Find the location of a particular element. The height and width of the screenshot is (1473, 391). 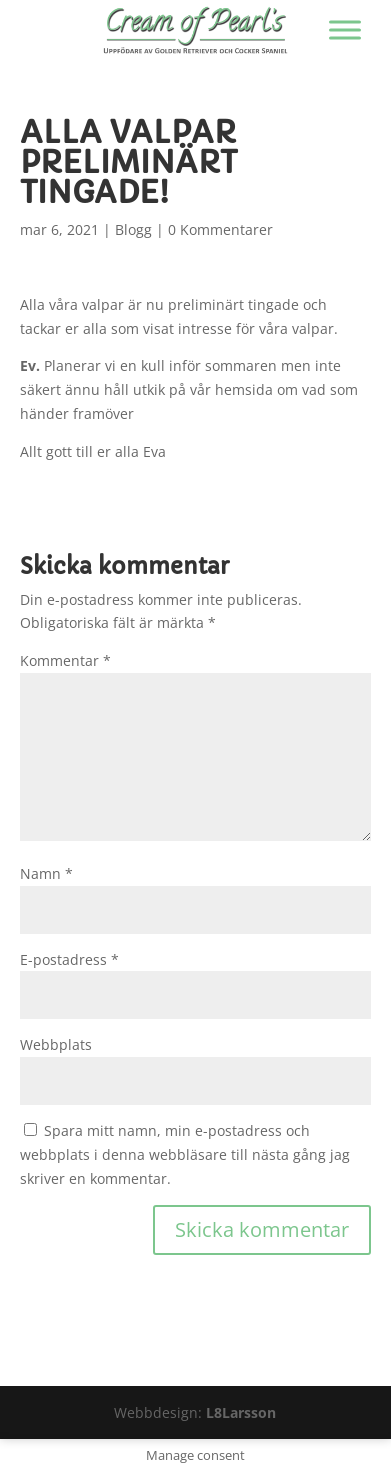

Webbplats is located at coordinates (56, 1044).